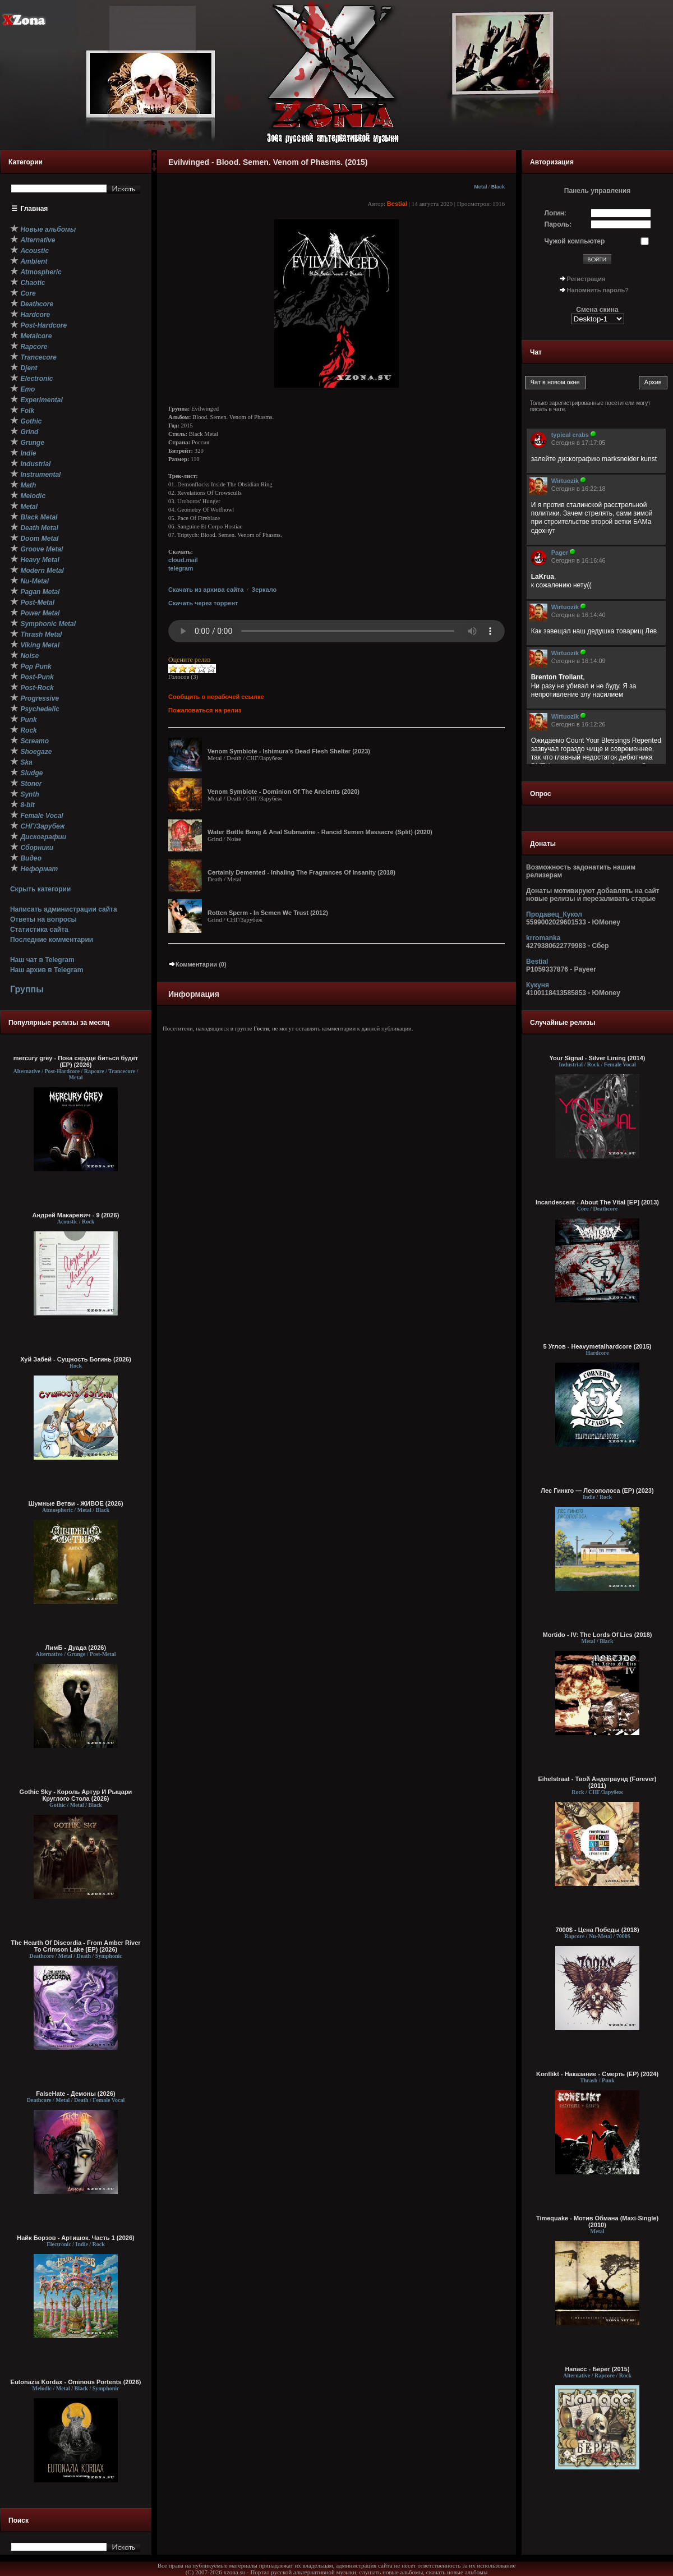 The height and width of the screenshot is (2576, 673). I want to click on Найк Борзов - Артишок. Часть 1 (2026), so click(75, 2237).